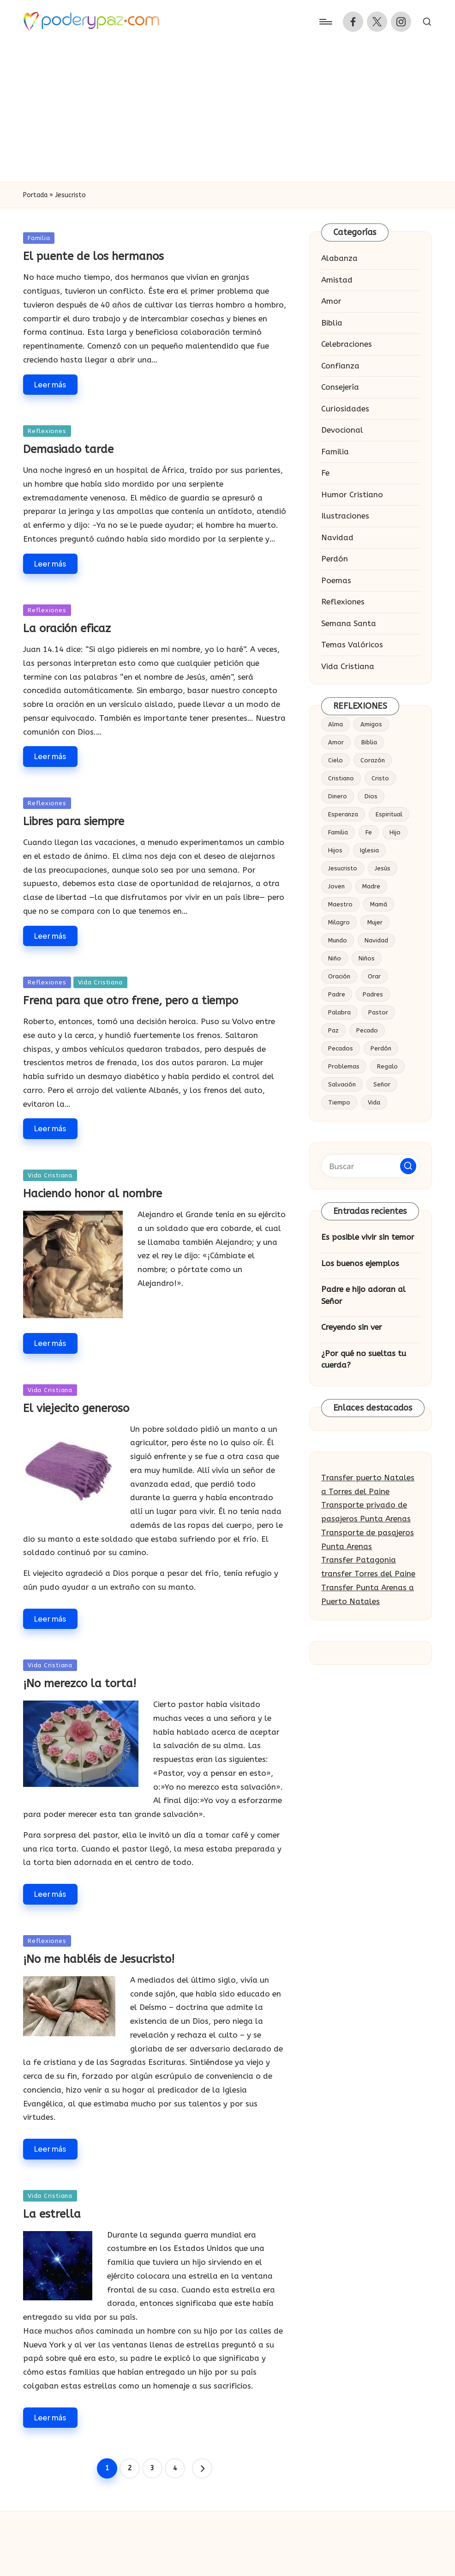  What do you see at coordinates (345, 515) in the screenshot?
I see `Ilustraciones` at bounding box center [345, 515].